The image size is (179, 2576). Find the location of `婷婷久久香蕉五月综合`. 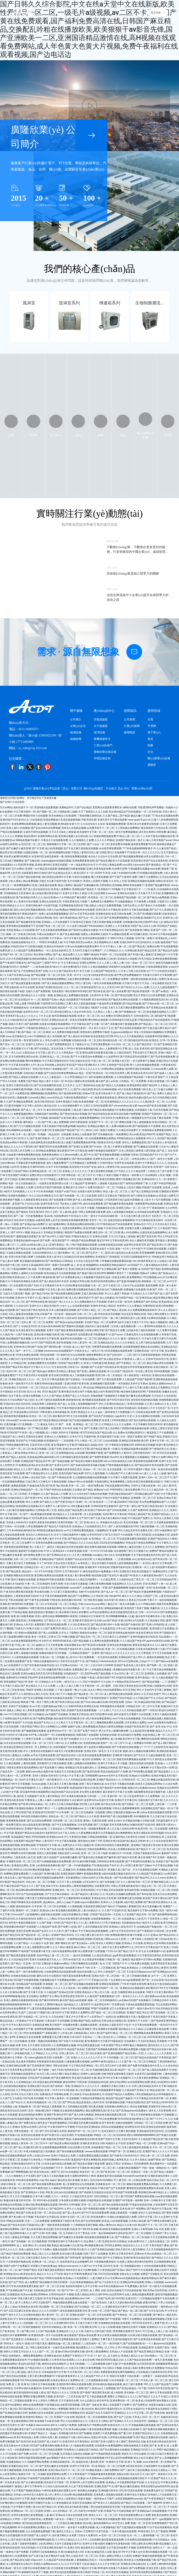

婷婷久久香蕉五月综合 is located at coordinates (16, 2351).